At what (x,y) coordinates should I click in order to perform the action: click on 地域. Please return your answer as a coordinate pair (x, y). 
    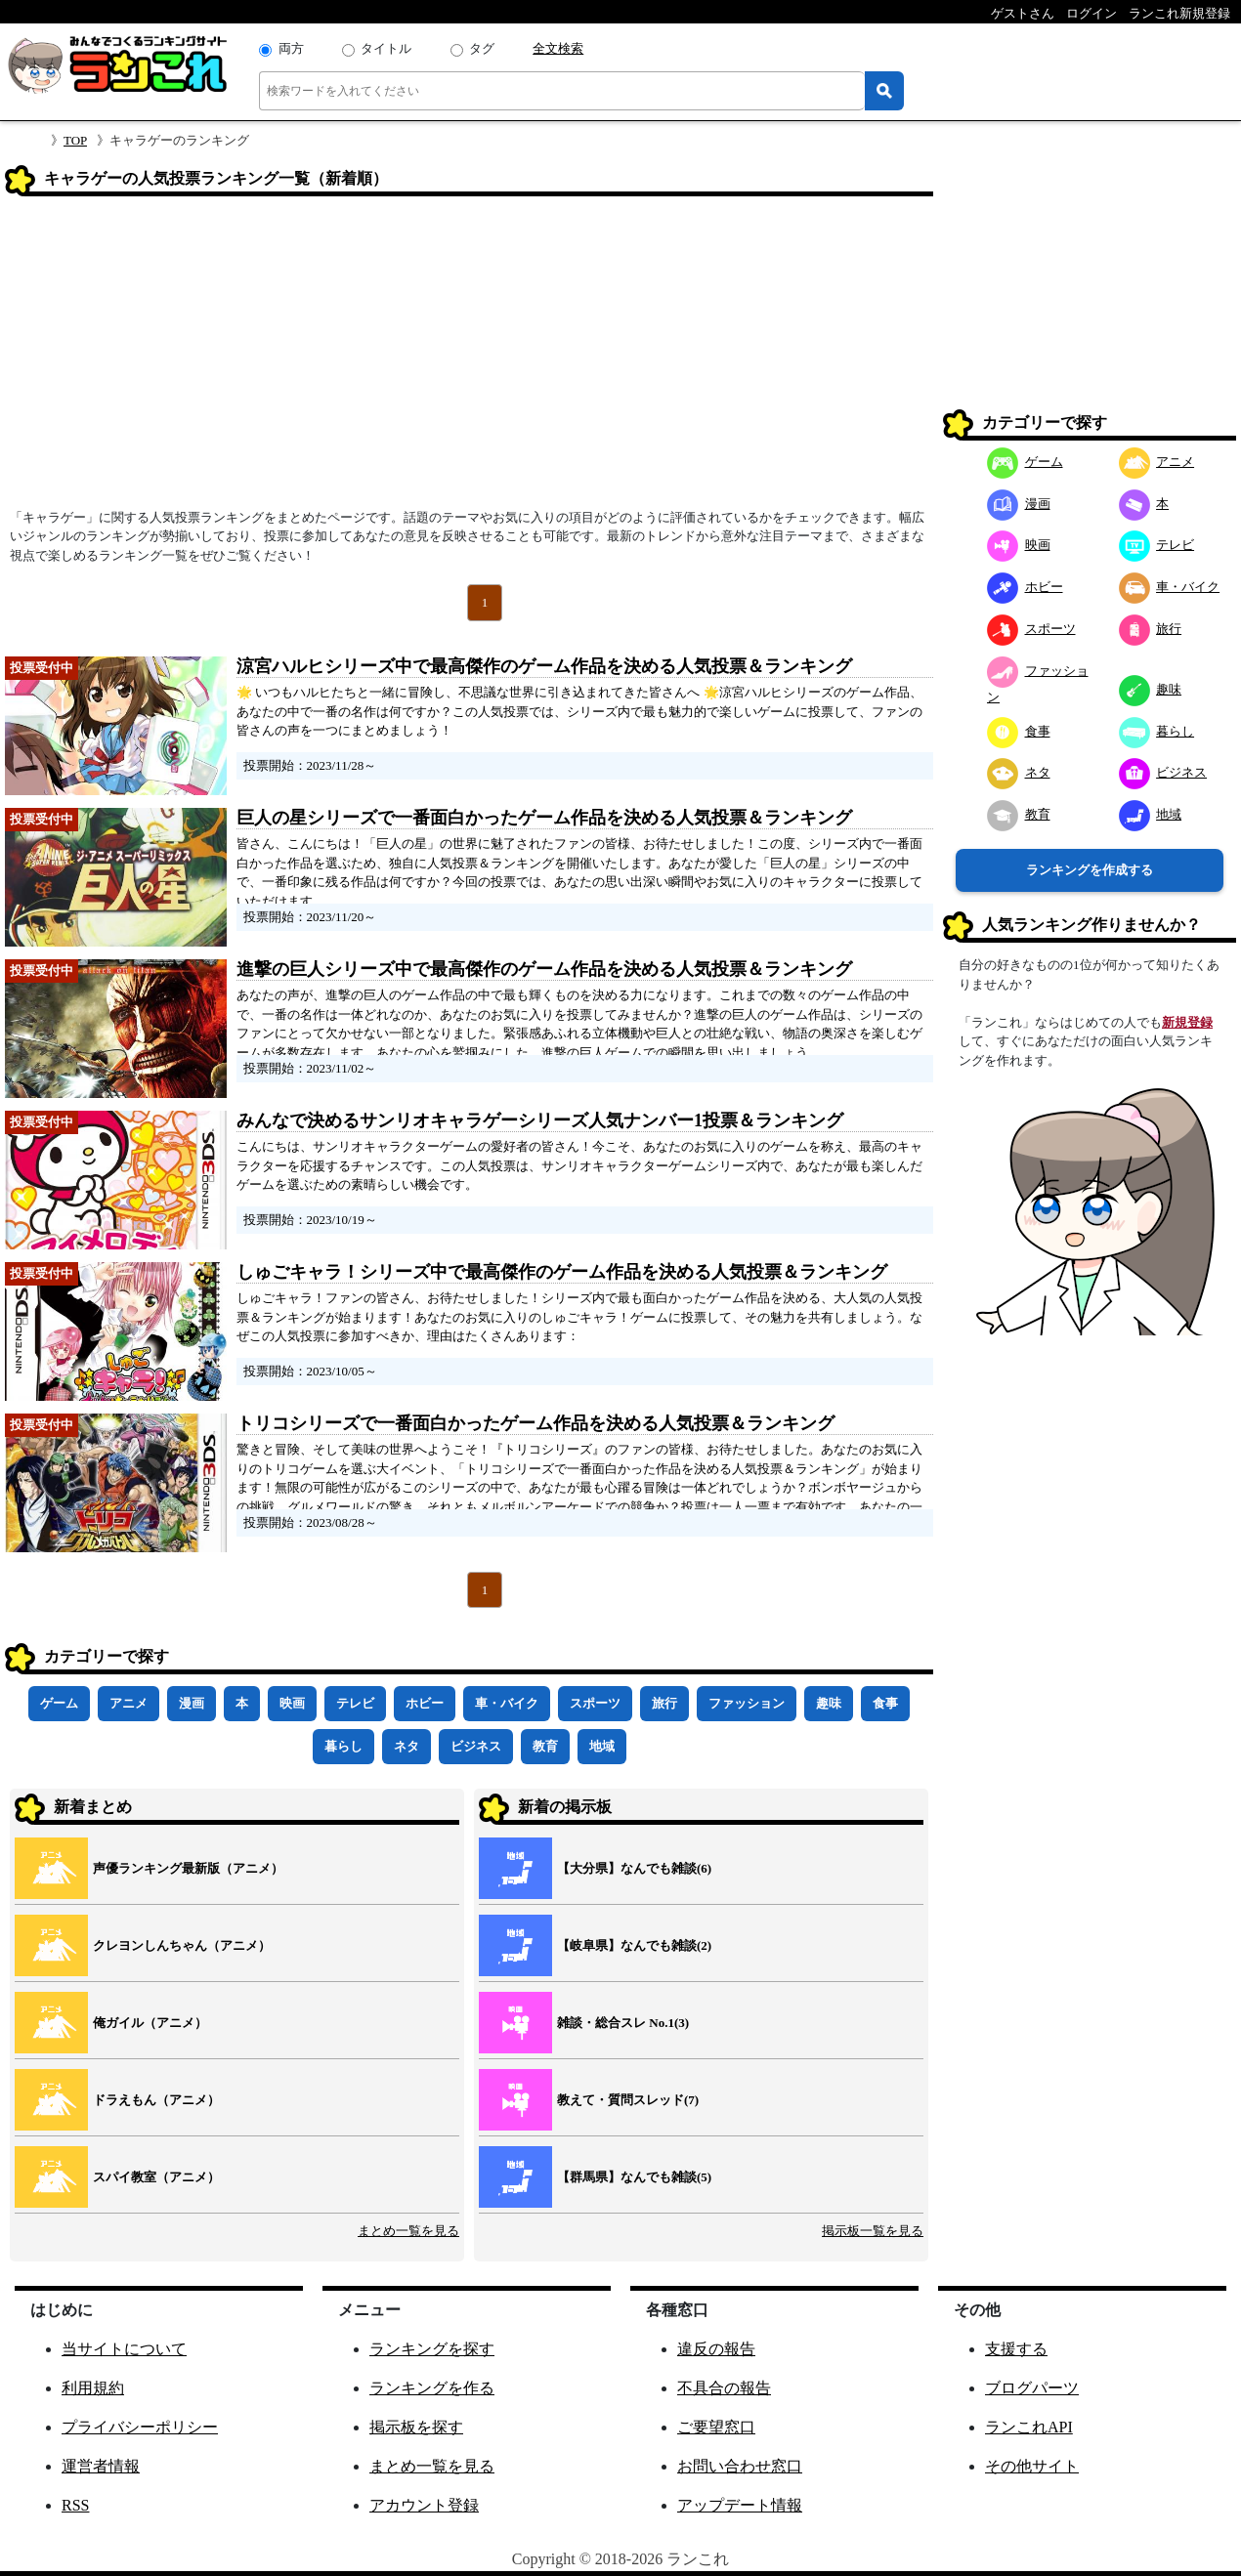
    Looking at the image, I should click on (602, 1746).